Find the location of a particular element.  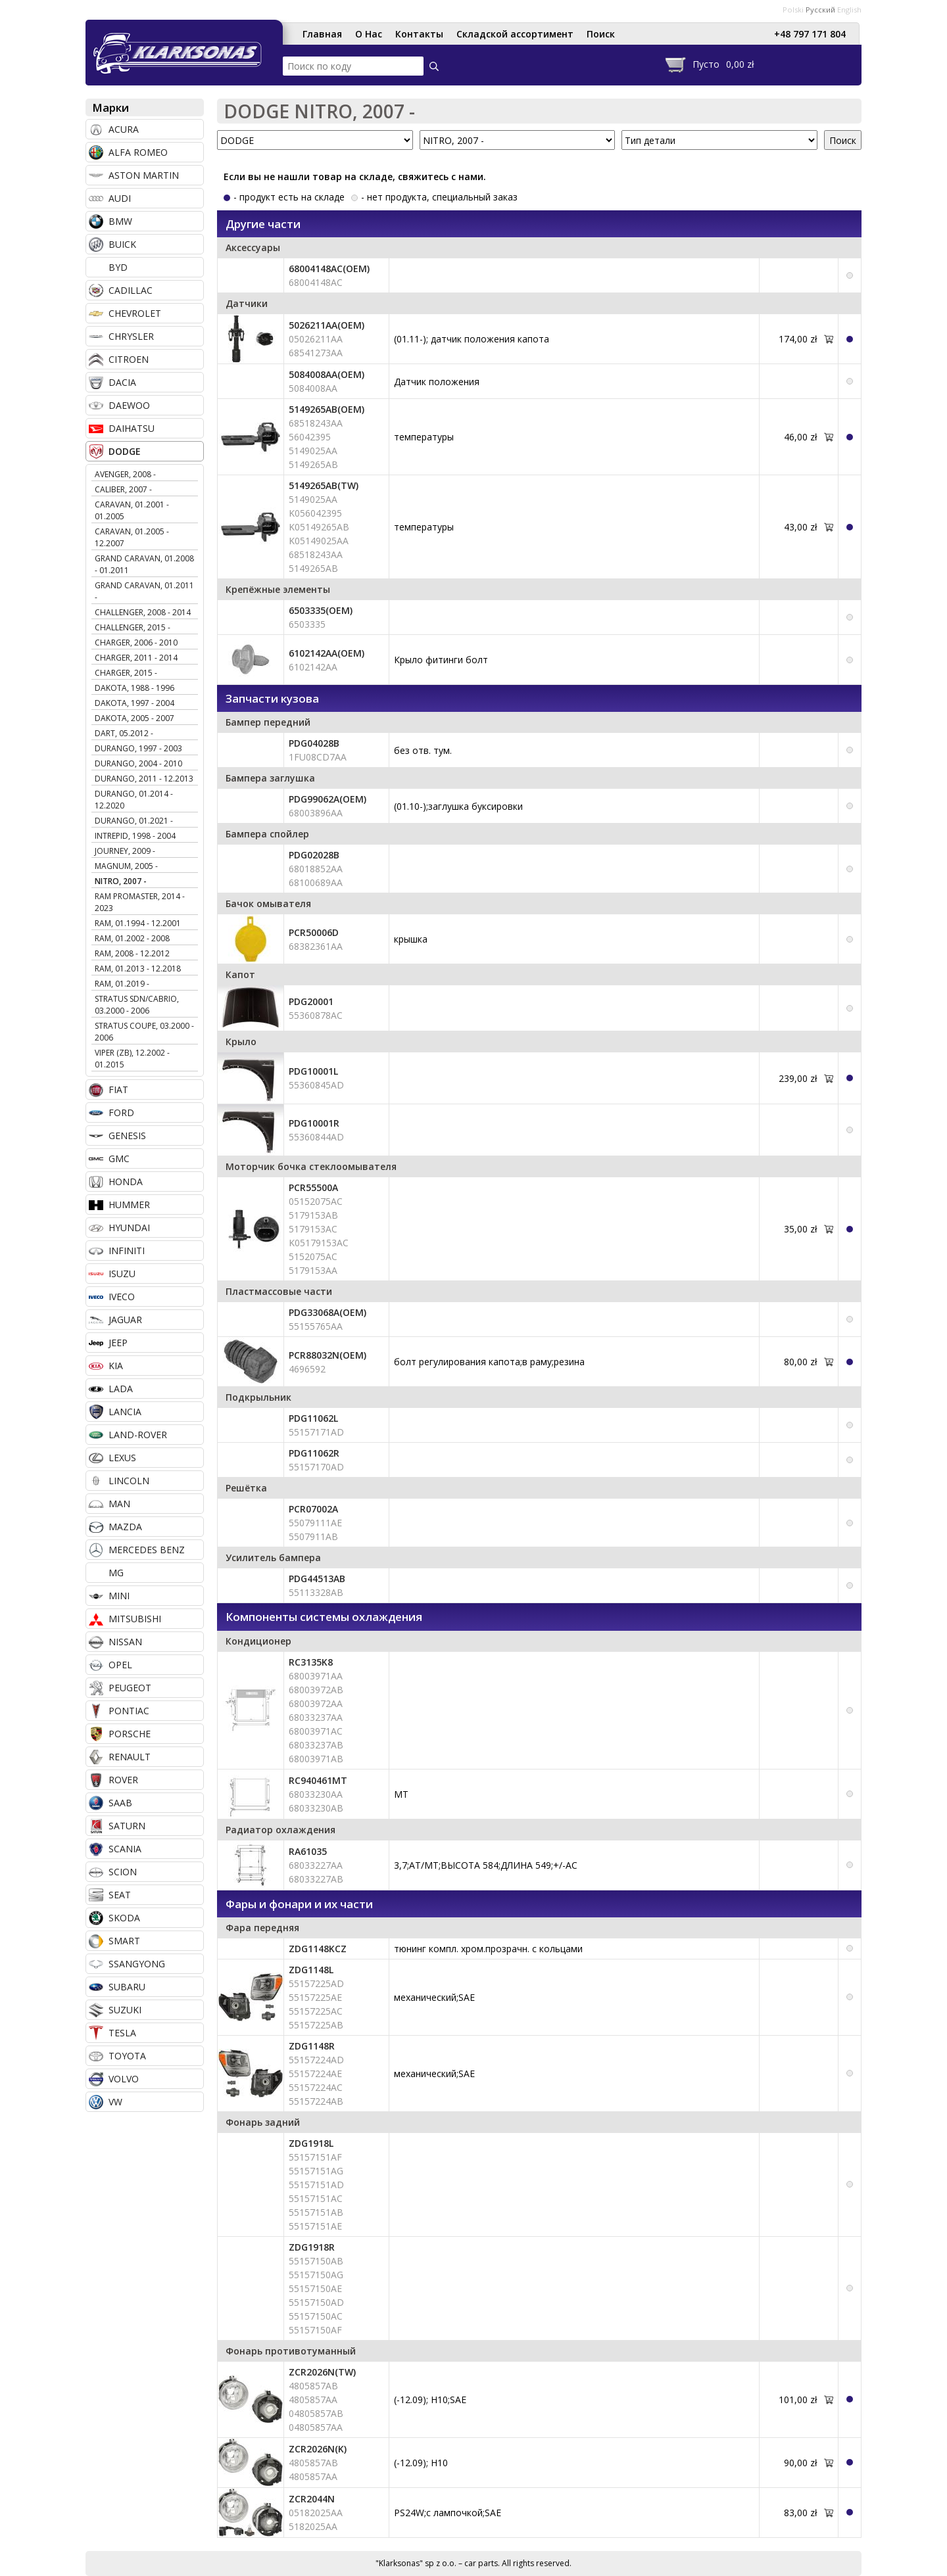

STRATUS SDN/CABRIO, 03.2000 - 2006 is located at coordinates (137, 1004).